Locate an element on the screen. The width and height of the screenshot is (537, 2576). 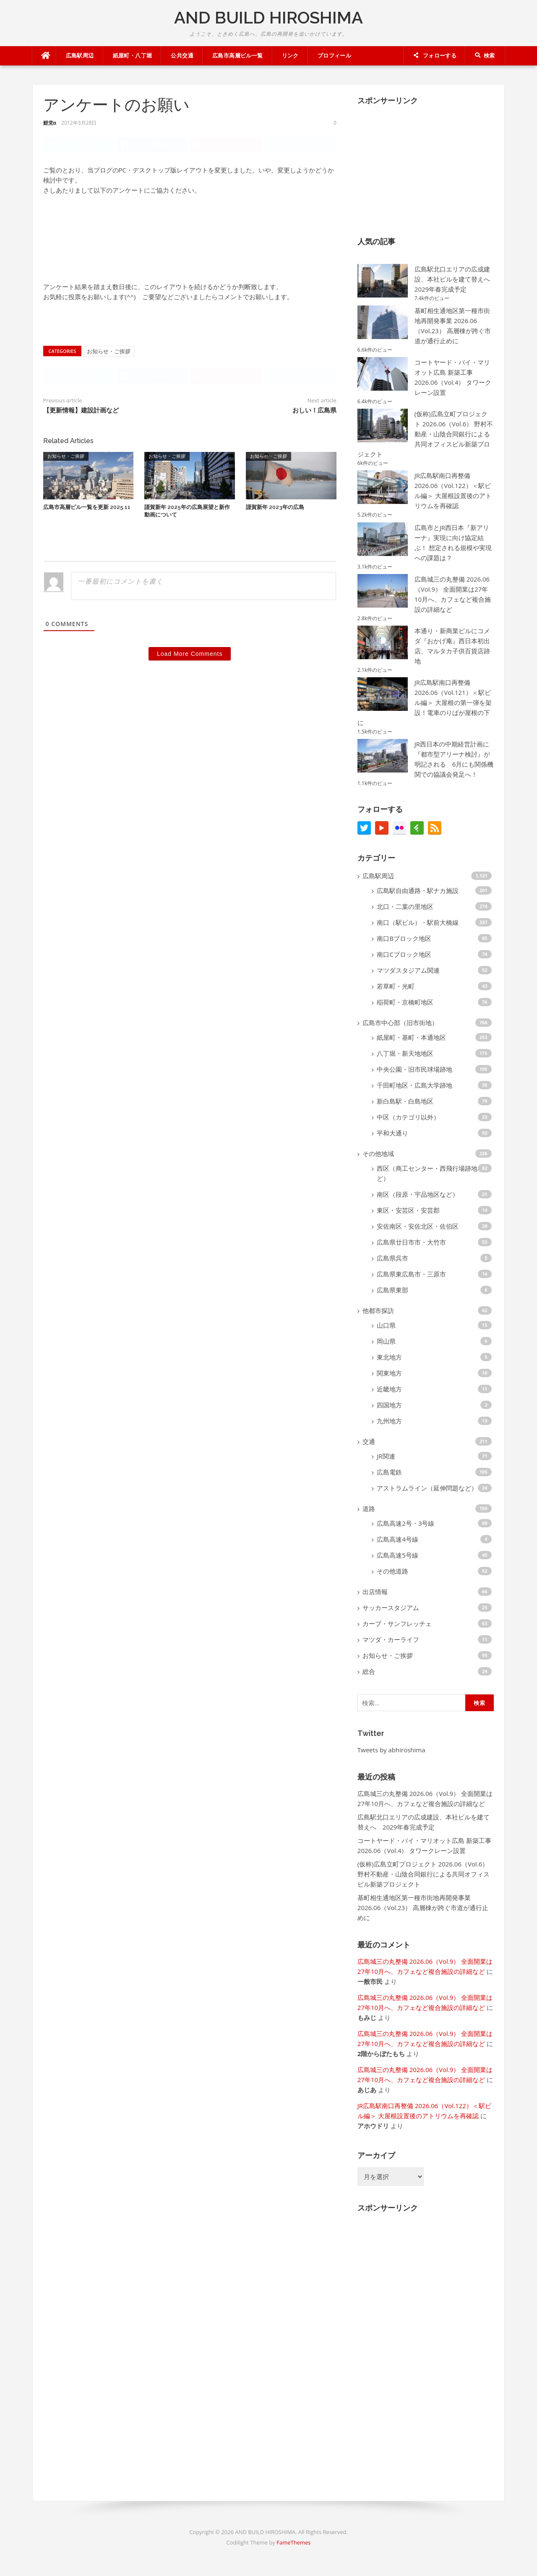
マツダ・カーライフ is located at coordinates (390, 1639).